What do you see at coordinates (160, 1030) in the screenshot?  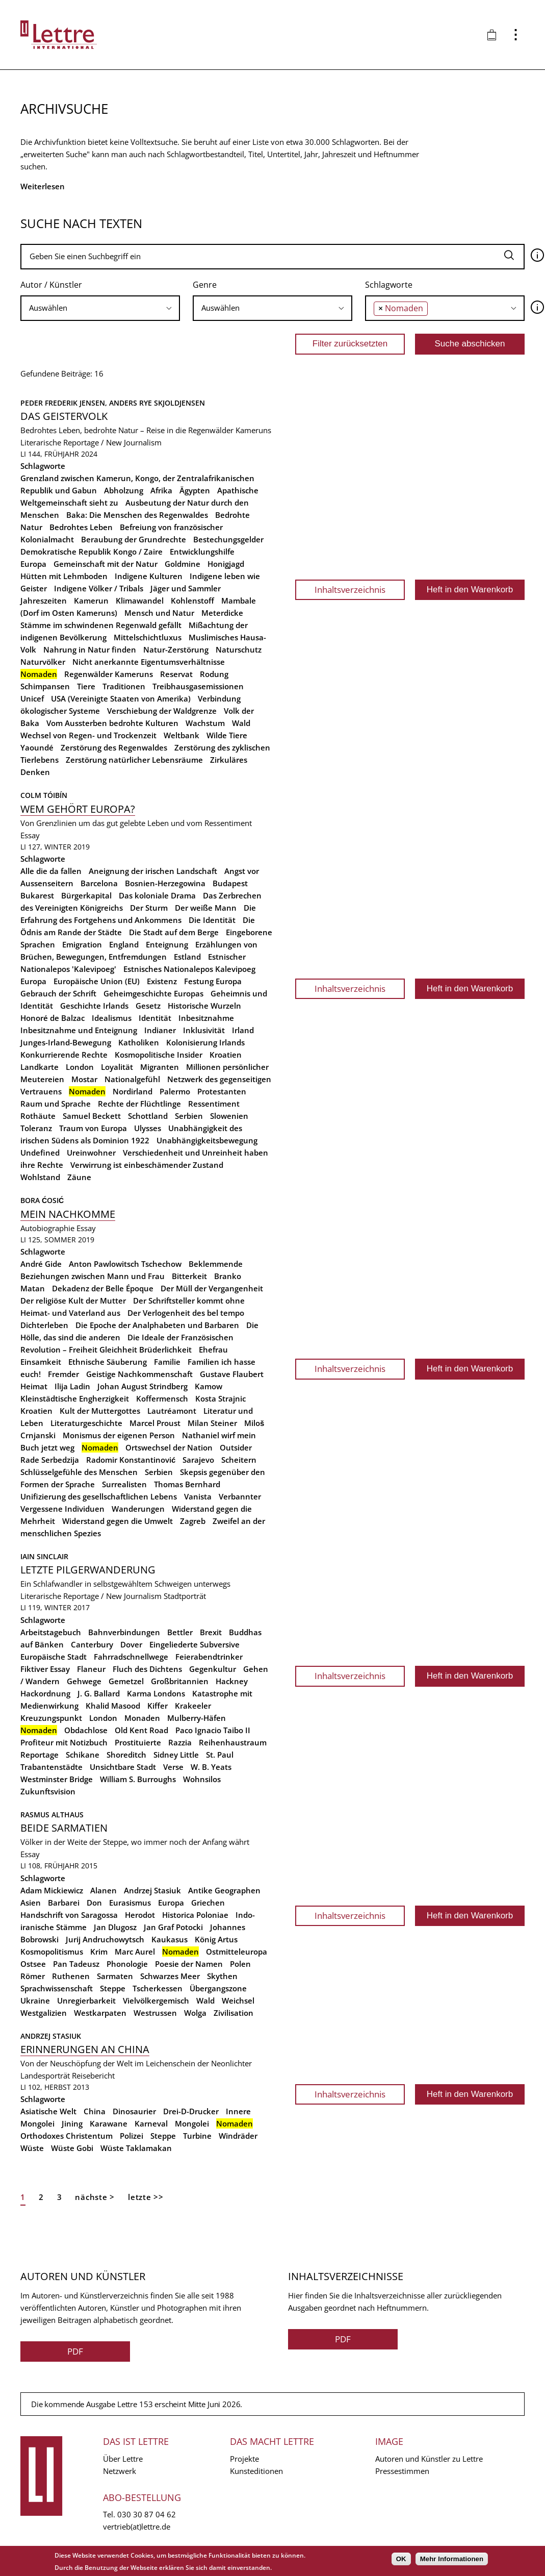 I see `Indianer` at bounding box center [160, 1030].